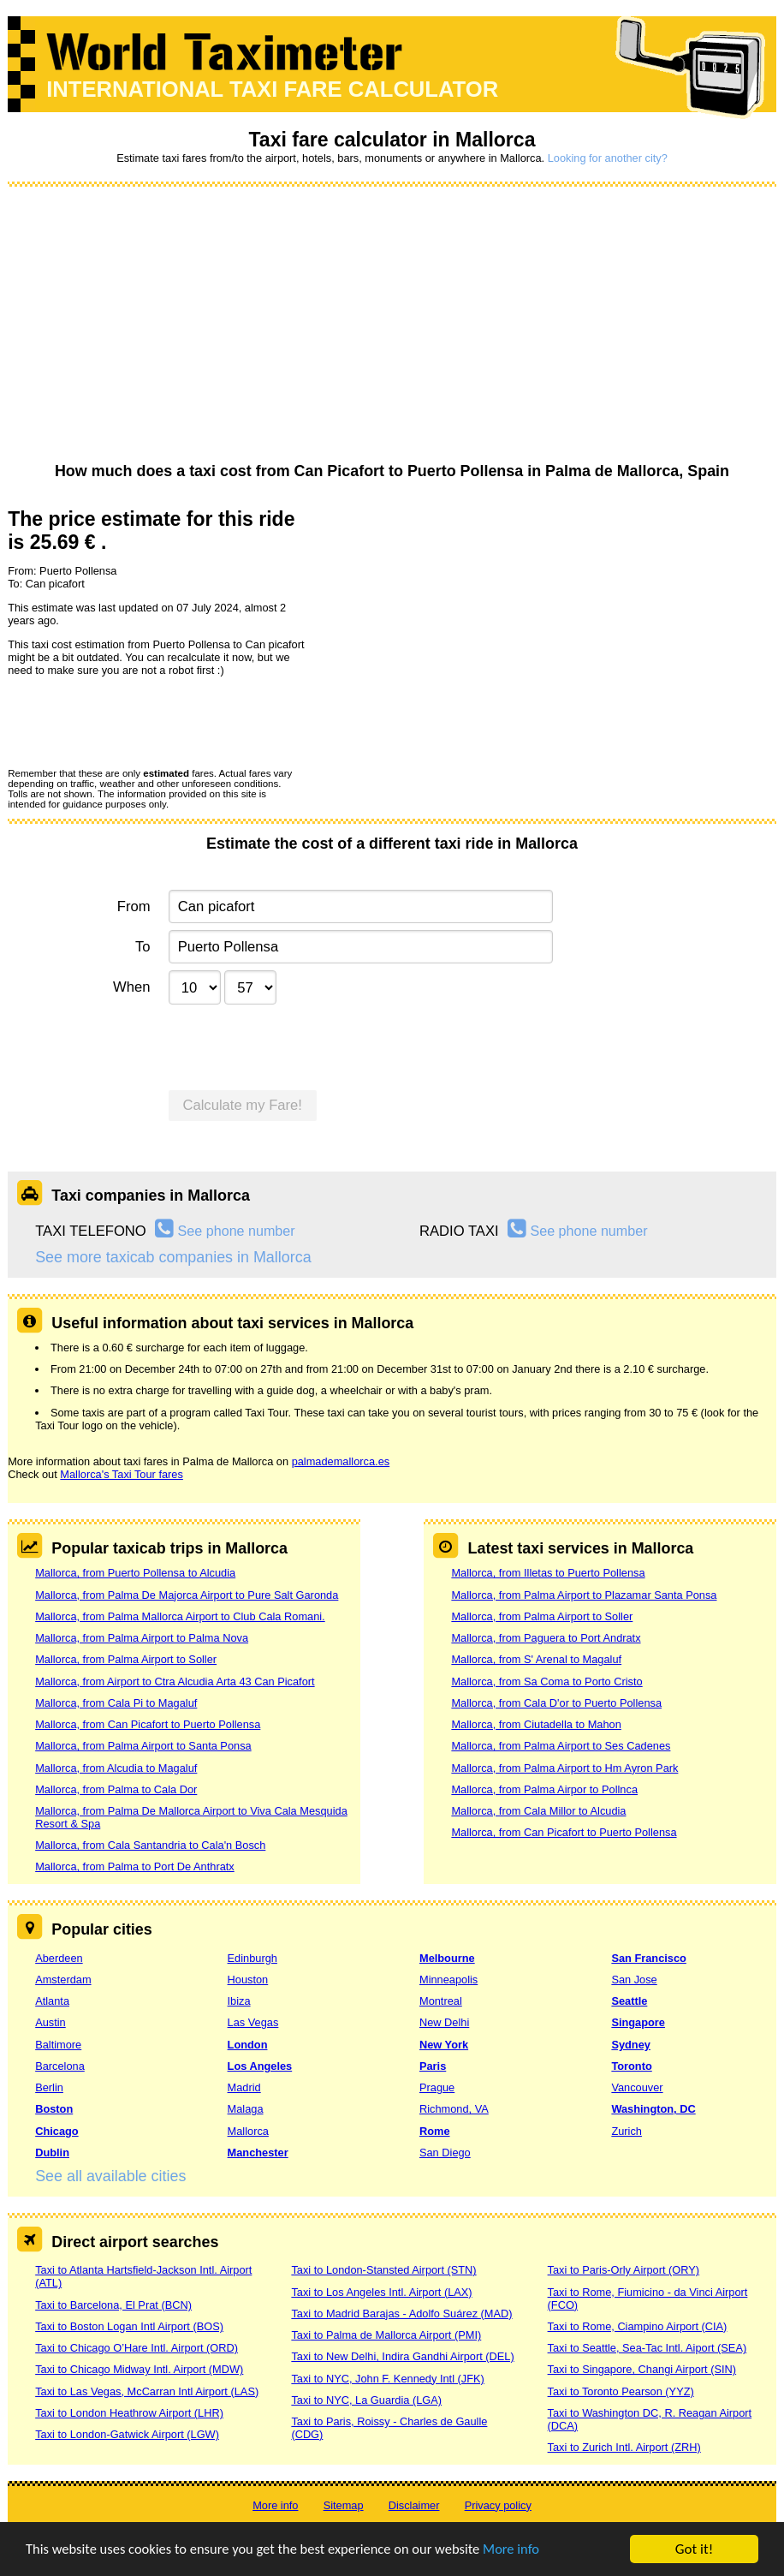 The width and height of the screenshot is (784, 2576). What do you see at coordinates (626, 2131) in the screenshot?
I see `Zurich` at bounding box center [626, 2131].